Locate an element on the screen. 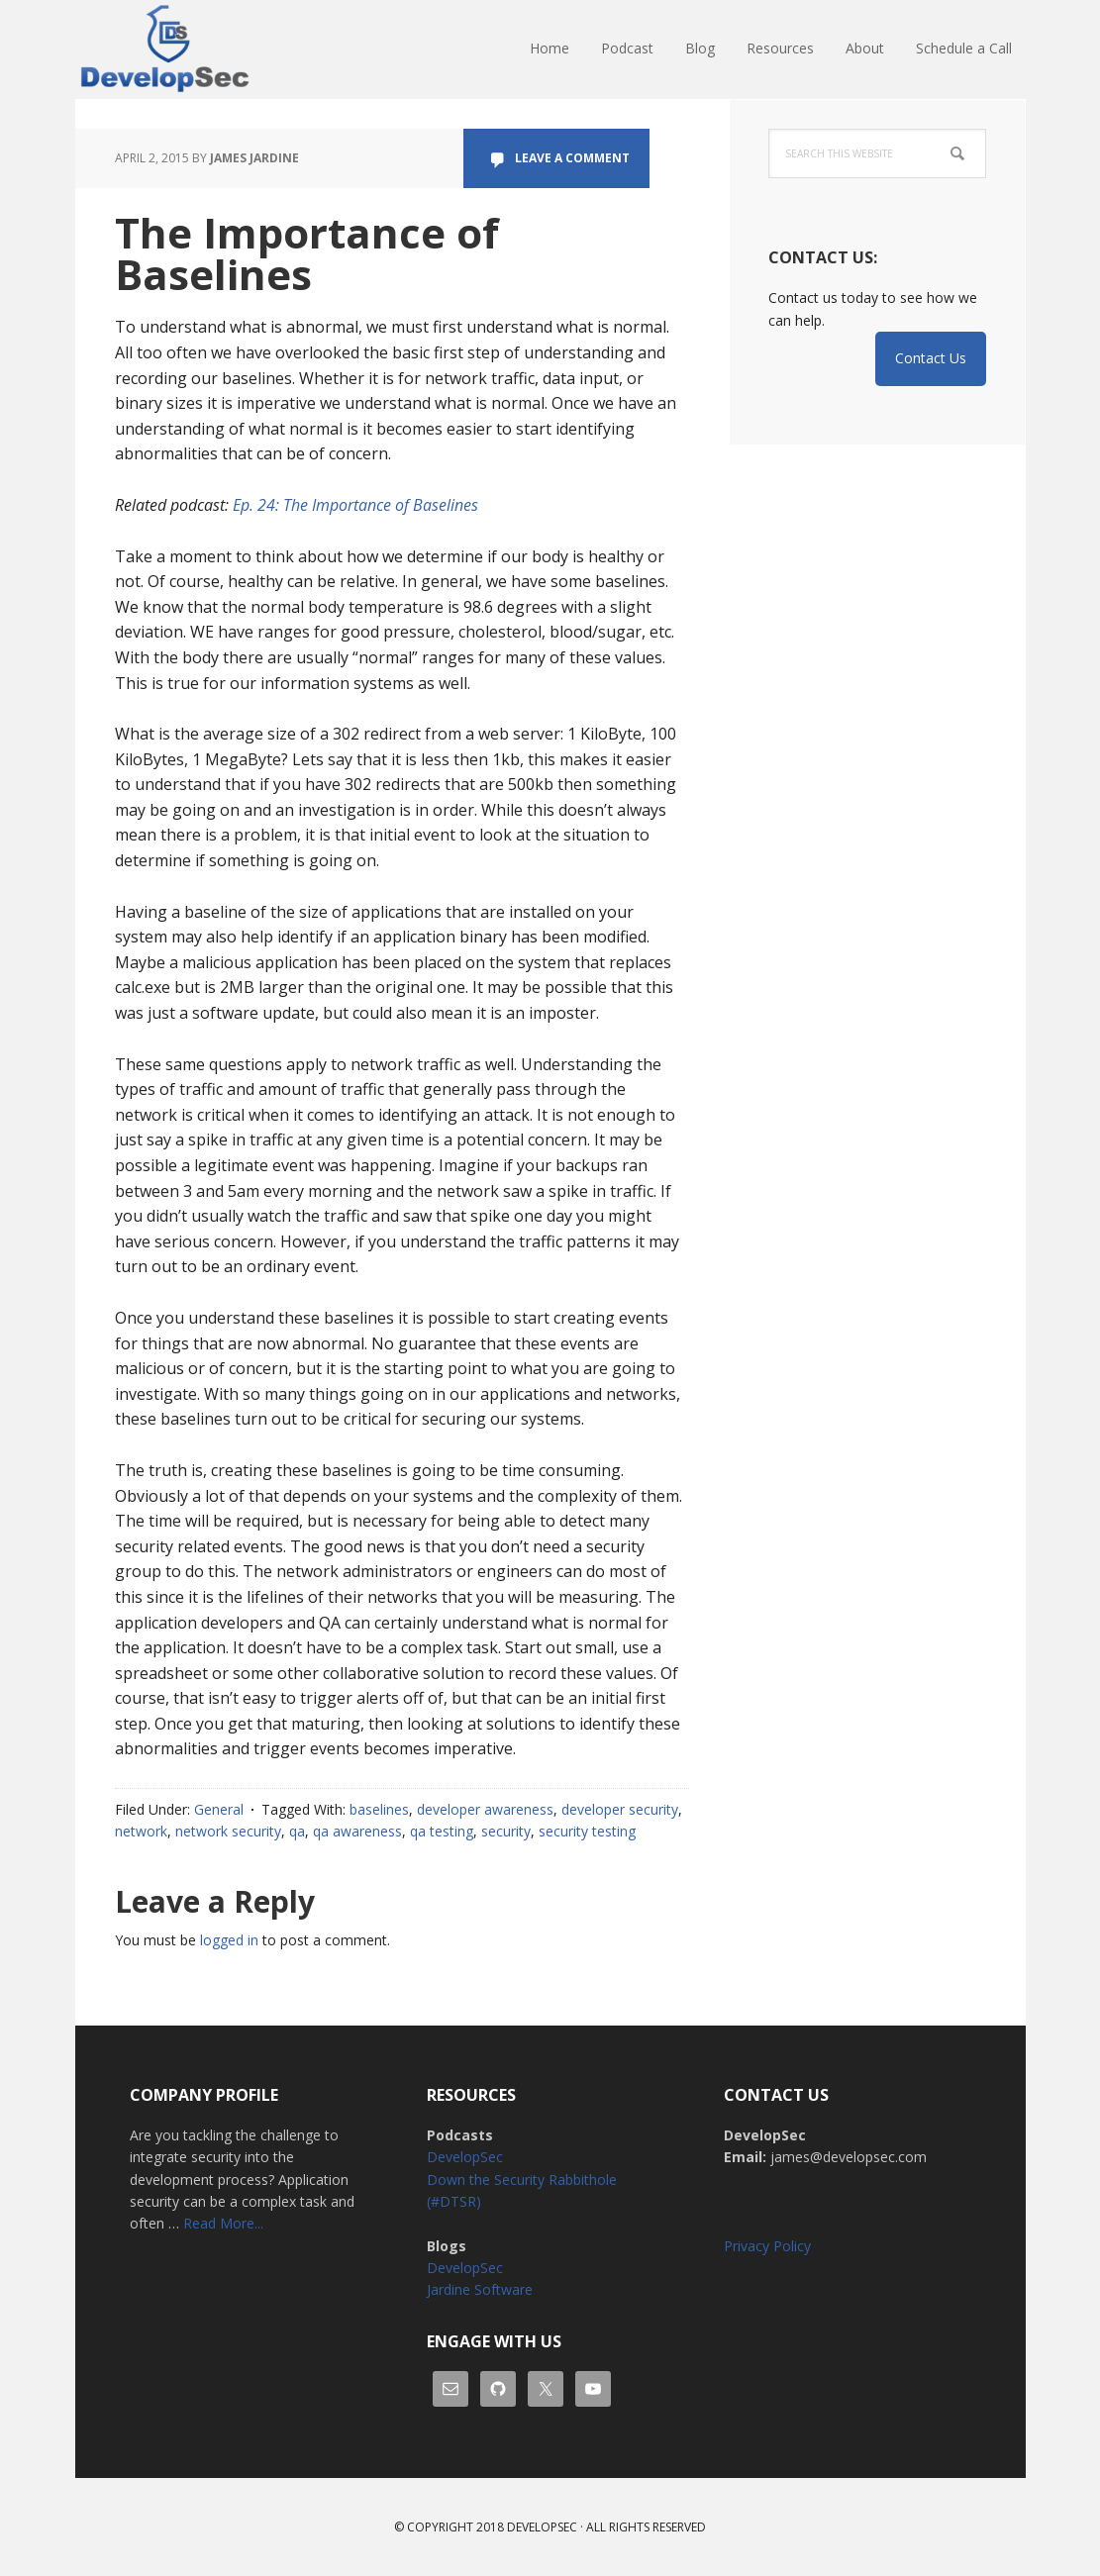 The height and width of the screenshot is (2576, 1100). General is located at coordinates (219, 1809).